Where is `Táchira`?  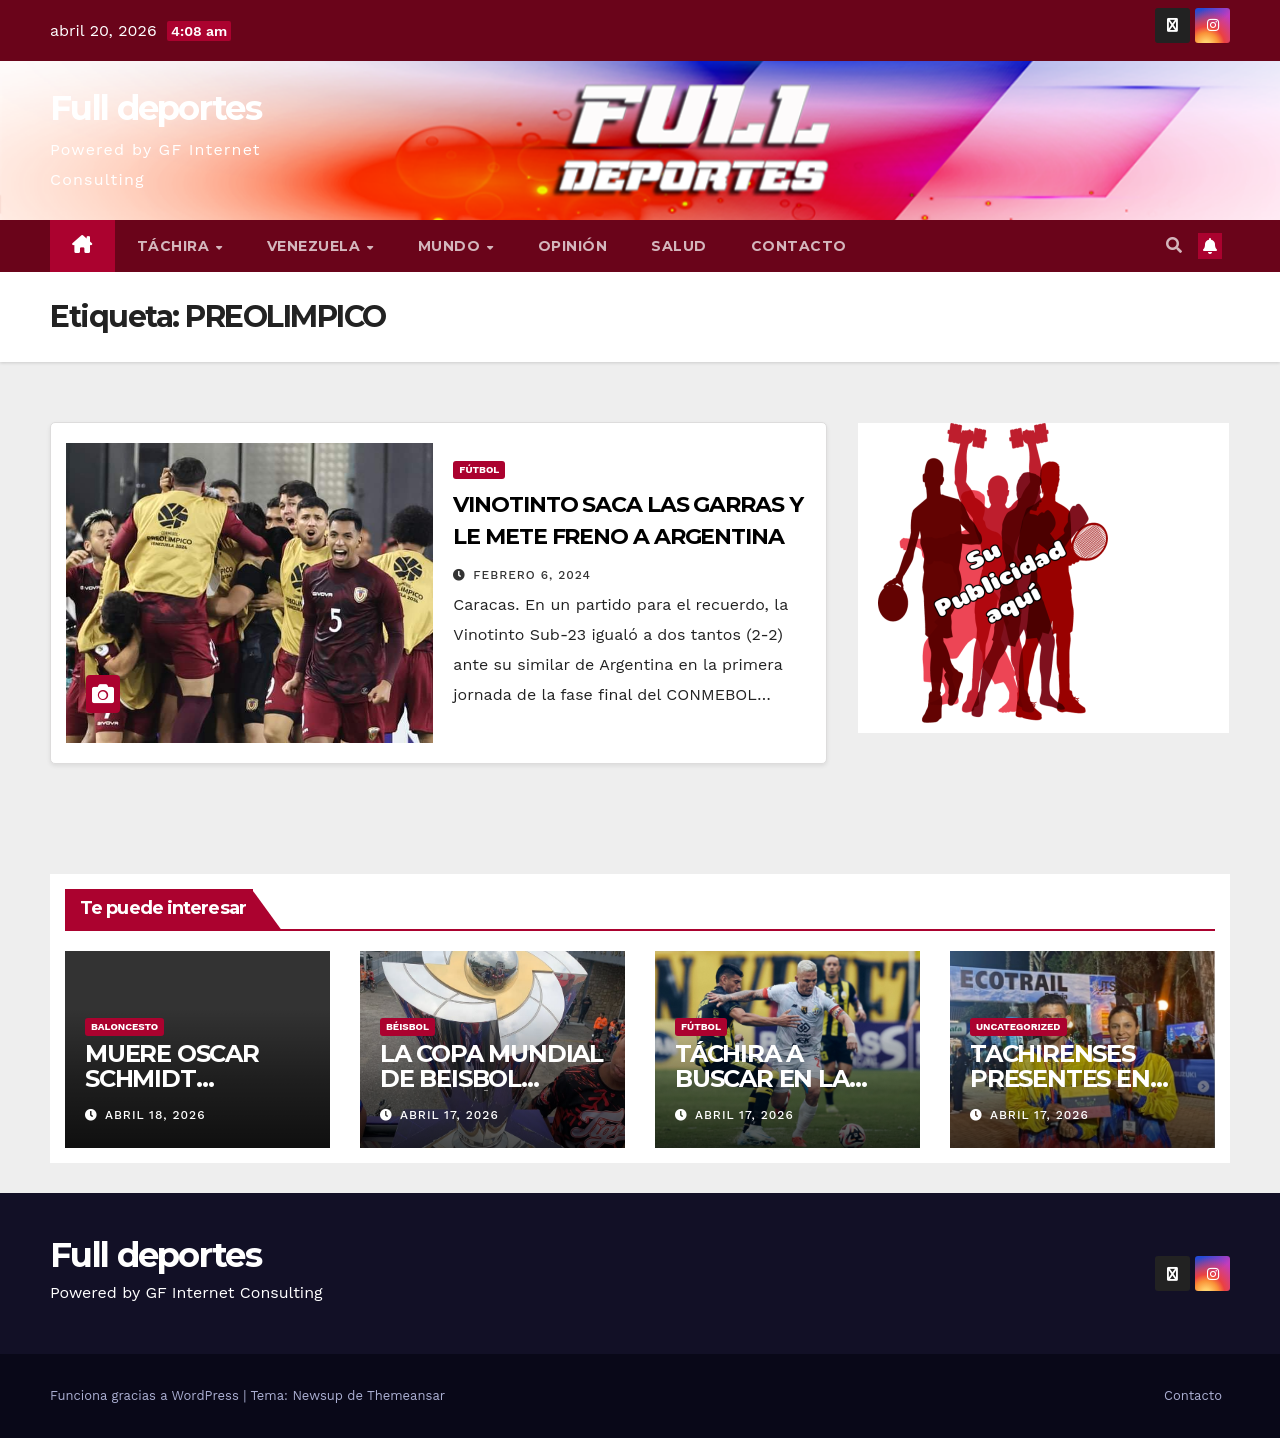 Táchira is located at coordinates (175, 246).